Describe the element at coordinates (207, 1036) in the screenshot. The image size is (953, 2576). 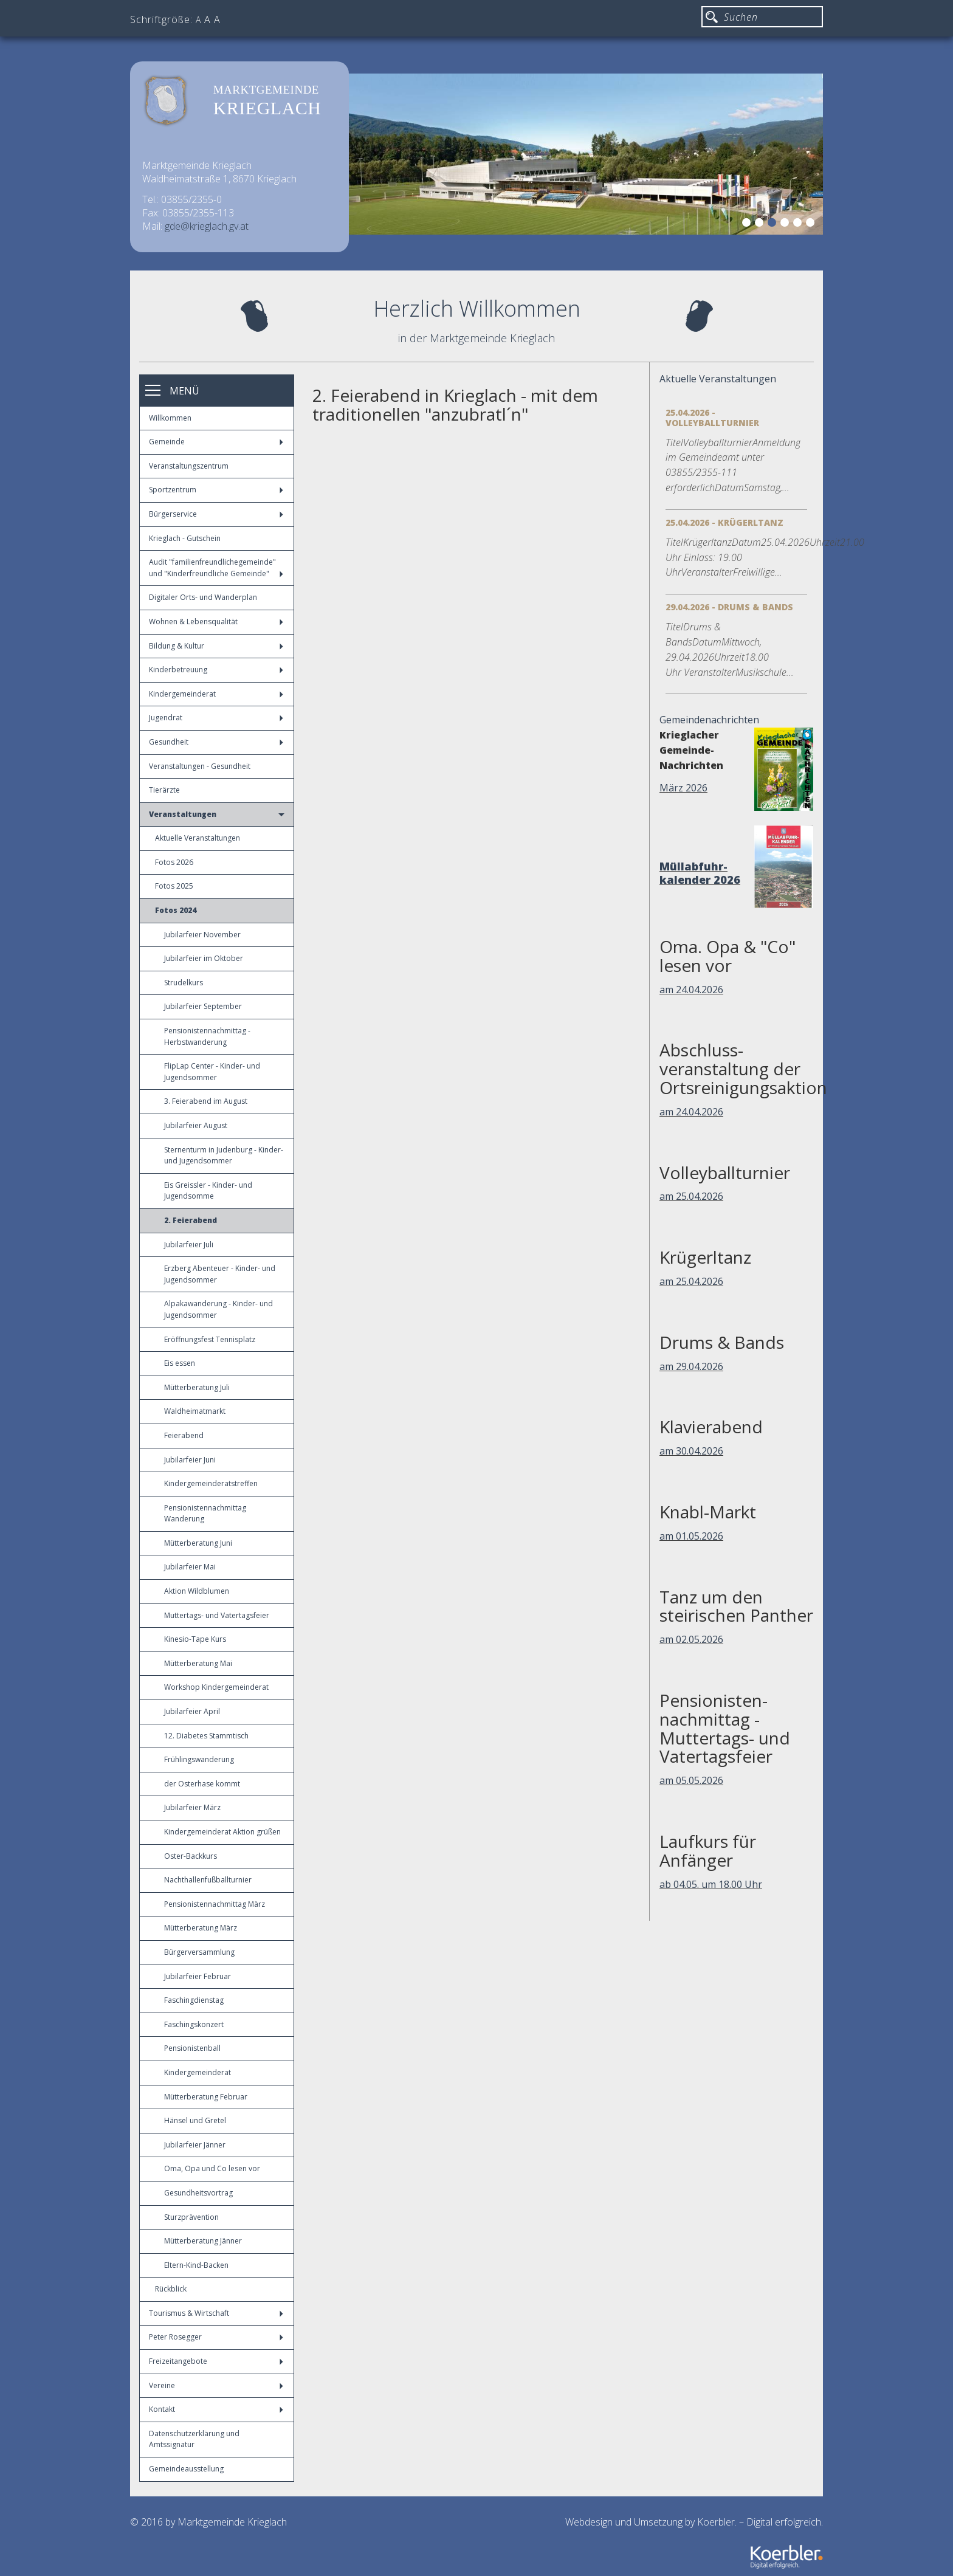
I see `Pensionistennachmittag - Herbstwanderung` at that location.